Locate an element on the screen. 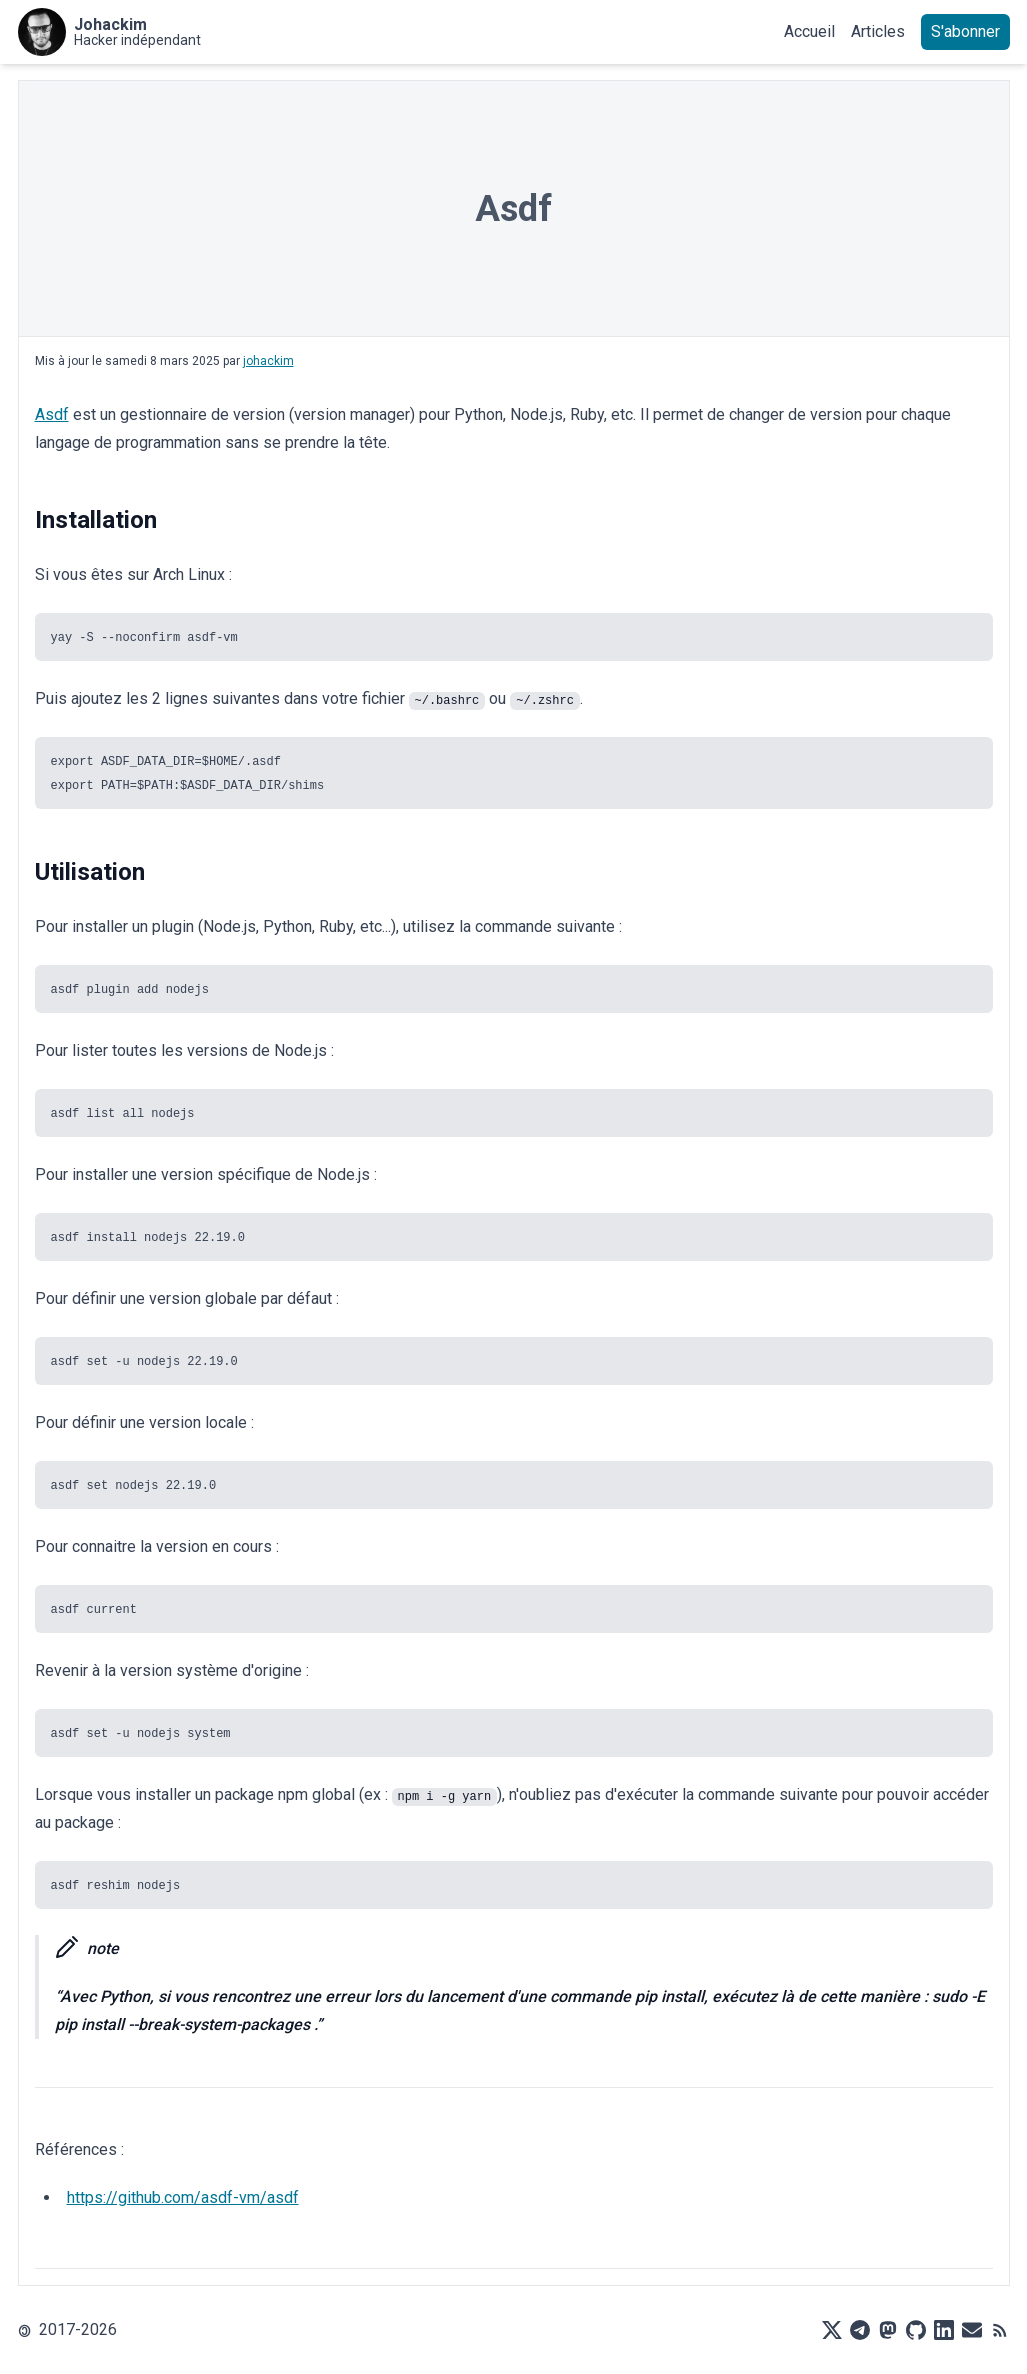 The height and width of the screenshot is (2374, 1027). https://github.com/asdf-vm/asdf is located at coordinates (183, 2197).